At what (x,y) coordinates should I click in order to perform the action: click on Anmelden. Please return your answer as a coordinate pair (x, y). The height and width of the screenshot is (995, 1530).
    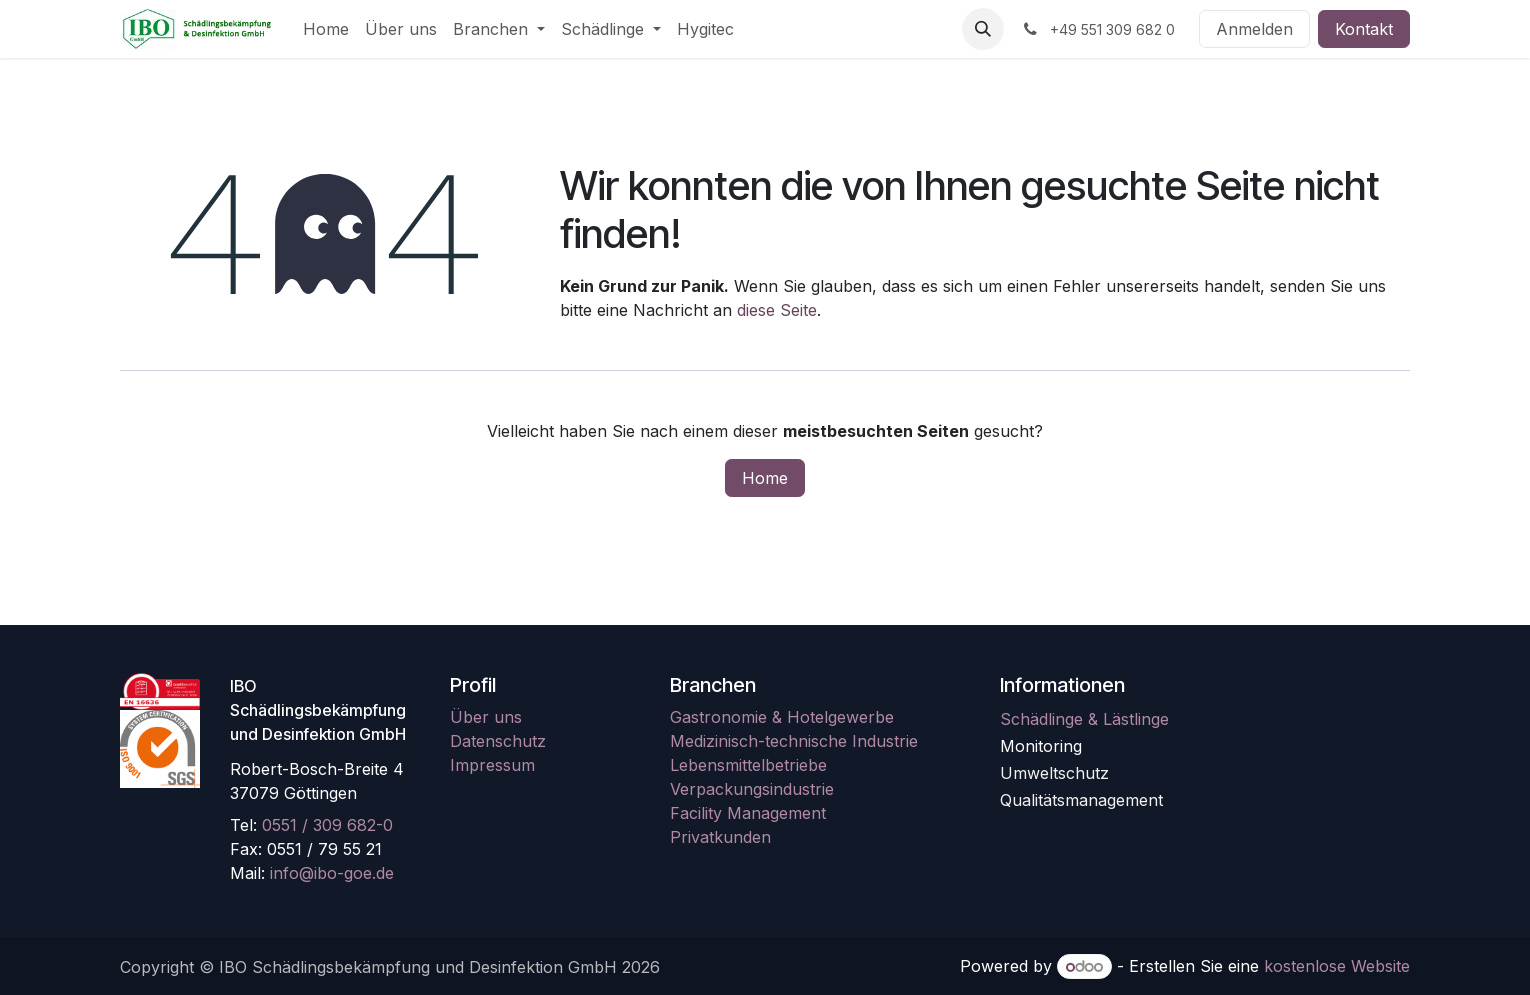
    Looking at the image, I should click on (1254, 29).